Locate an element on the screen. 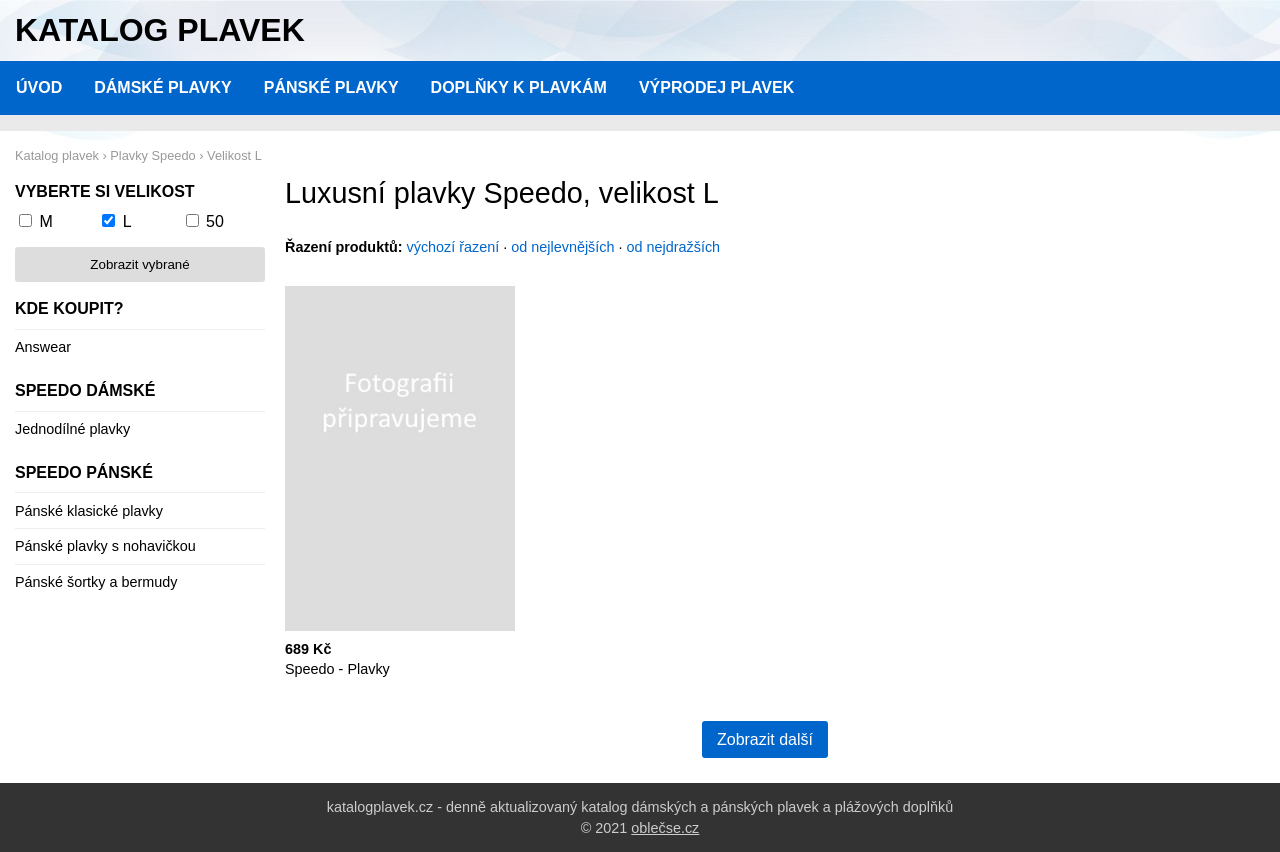  Zobrazit vybrané is located at coordinates (139, 264).